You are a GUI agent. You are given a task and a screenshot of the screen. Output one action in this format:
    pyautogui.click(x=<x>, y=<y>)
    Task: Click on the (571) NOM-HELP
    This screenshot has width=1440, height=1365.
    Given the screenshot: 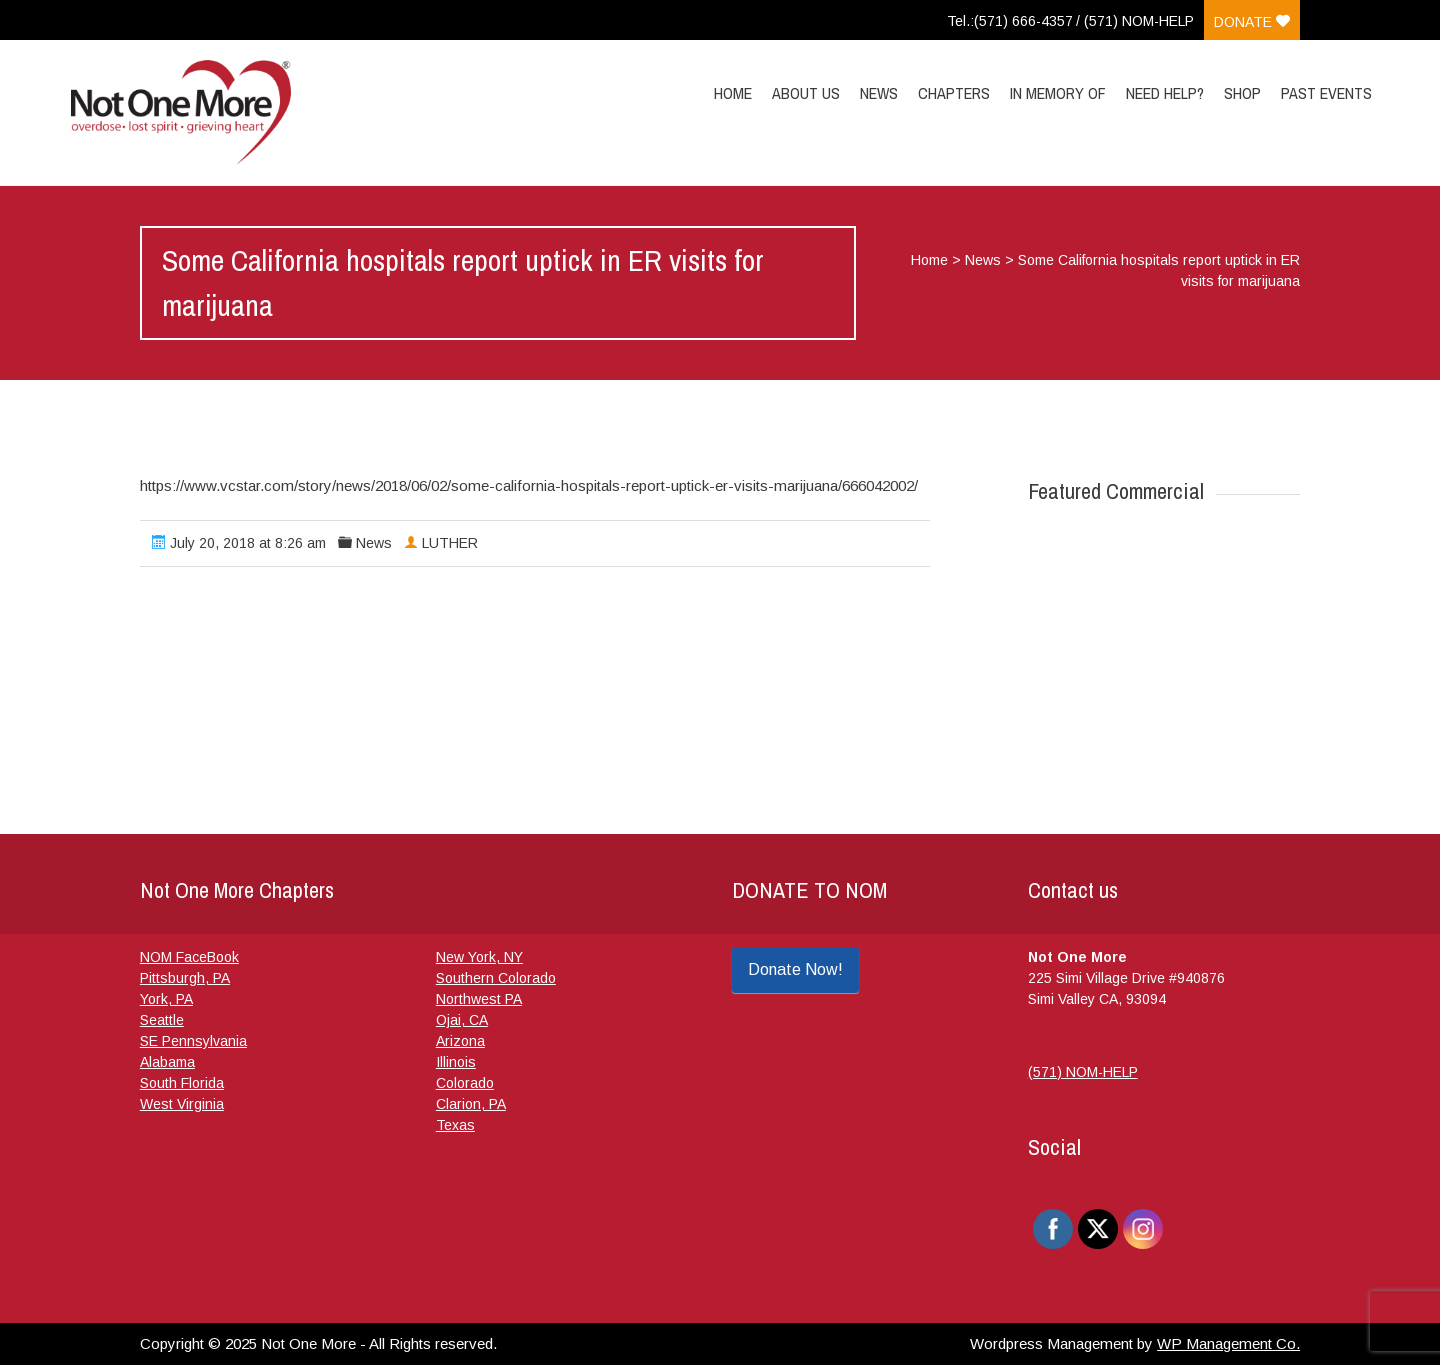 What is the action you would take?
    pyautogui.click(x=1083, y=1072)
    